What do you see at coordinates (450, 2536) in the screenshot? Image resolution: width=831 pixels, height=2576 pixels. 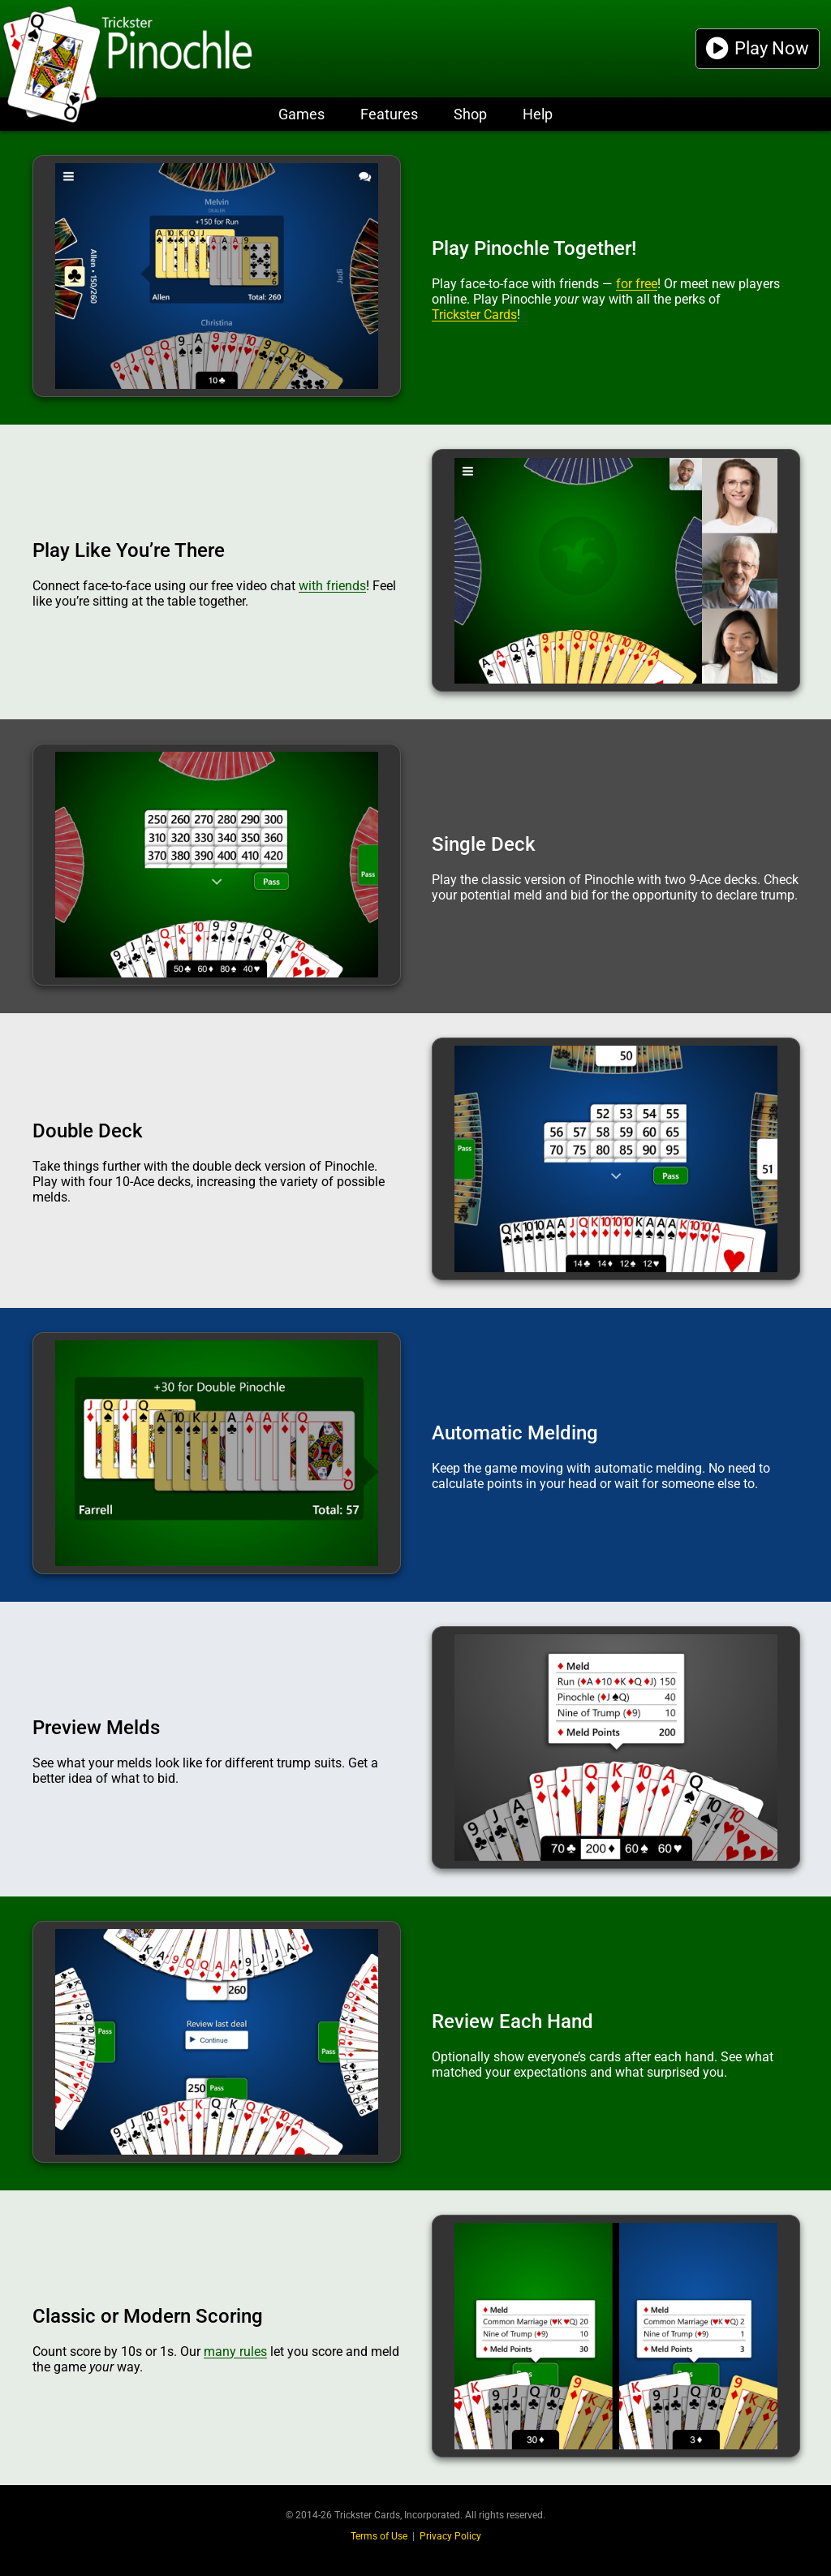 I see `Privacy Policy` at bounding box center [450, 2536].